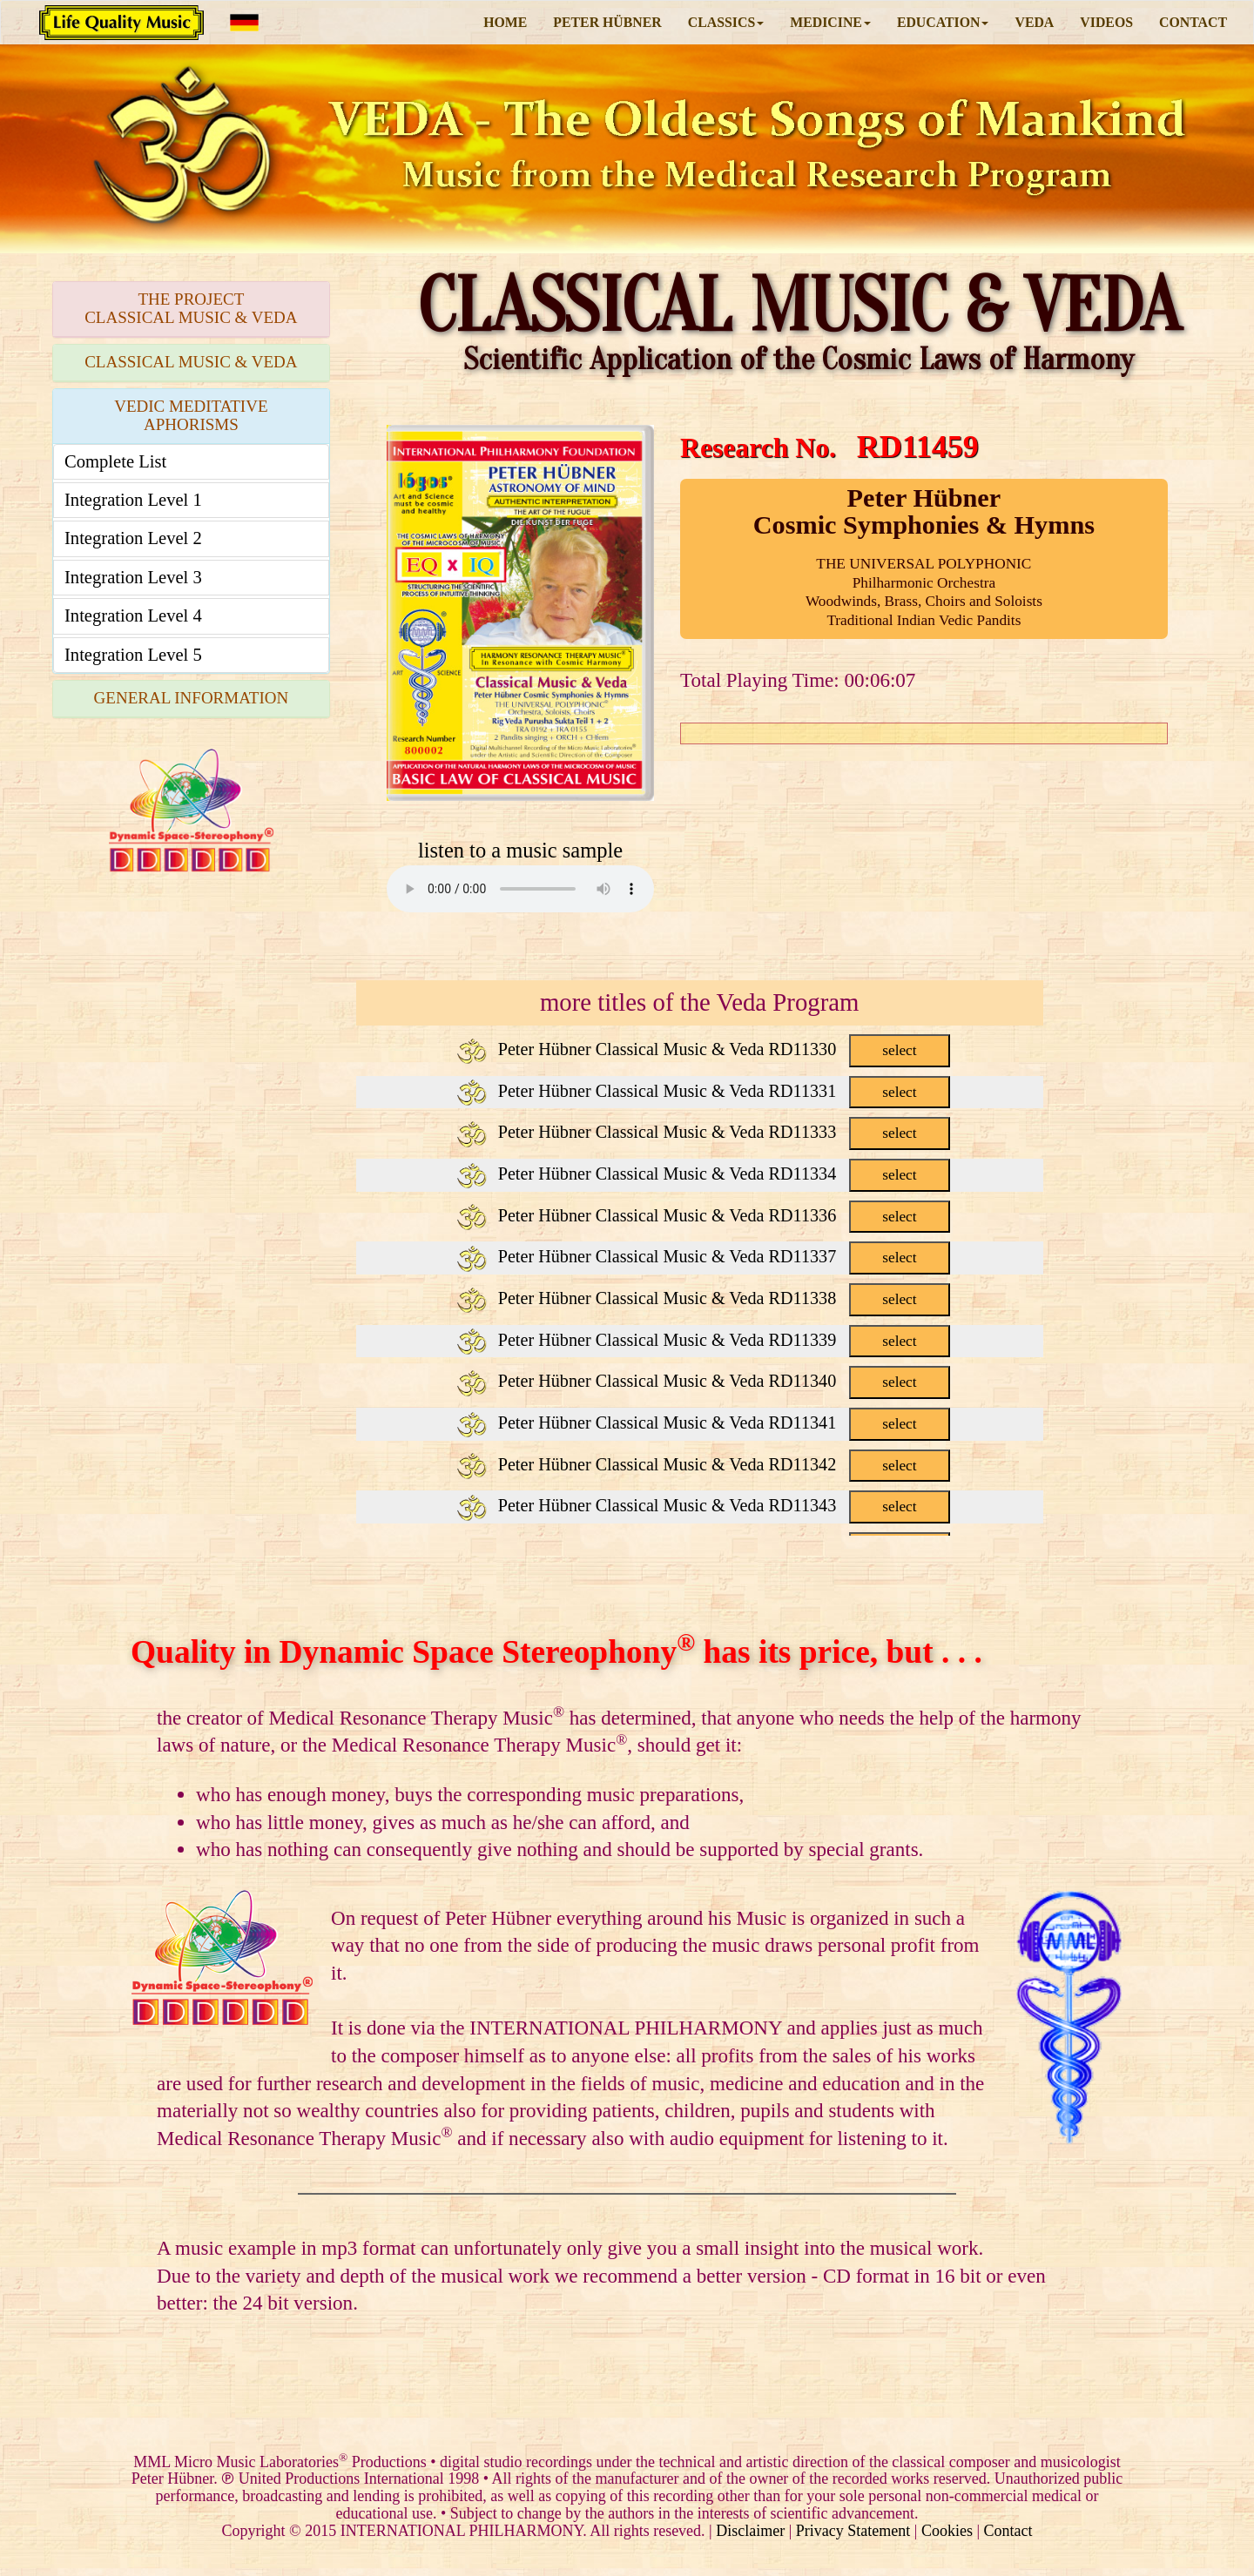 The height and width of the screenshot is (2576, 1254). Describe the element at coordinates (943, 22) in the screenshot. I see `EDUCATION [button]` at that location.